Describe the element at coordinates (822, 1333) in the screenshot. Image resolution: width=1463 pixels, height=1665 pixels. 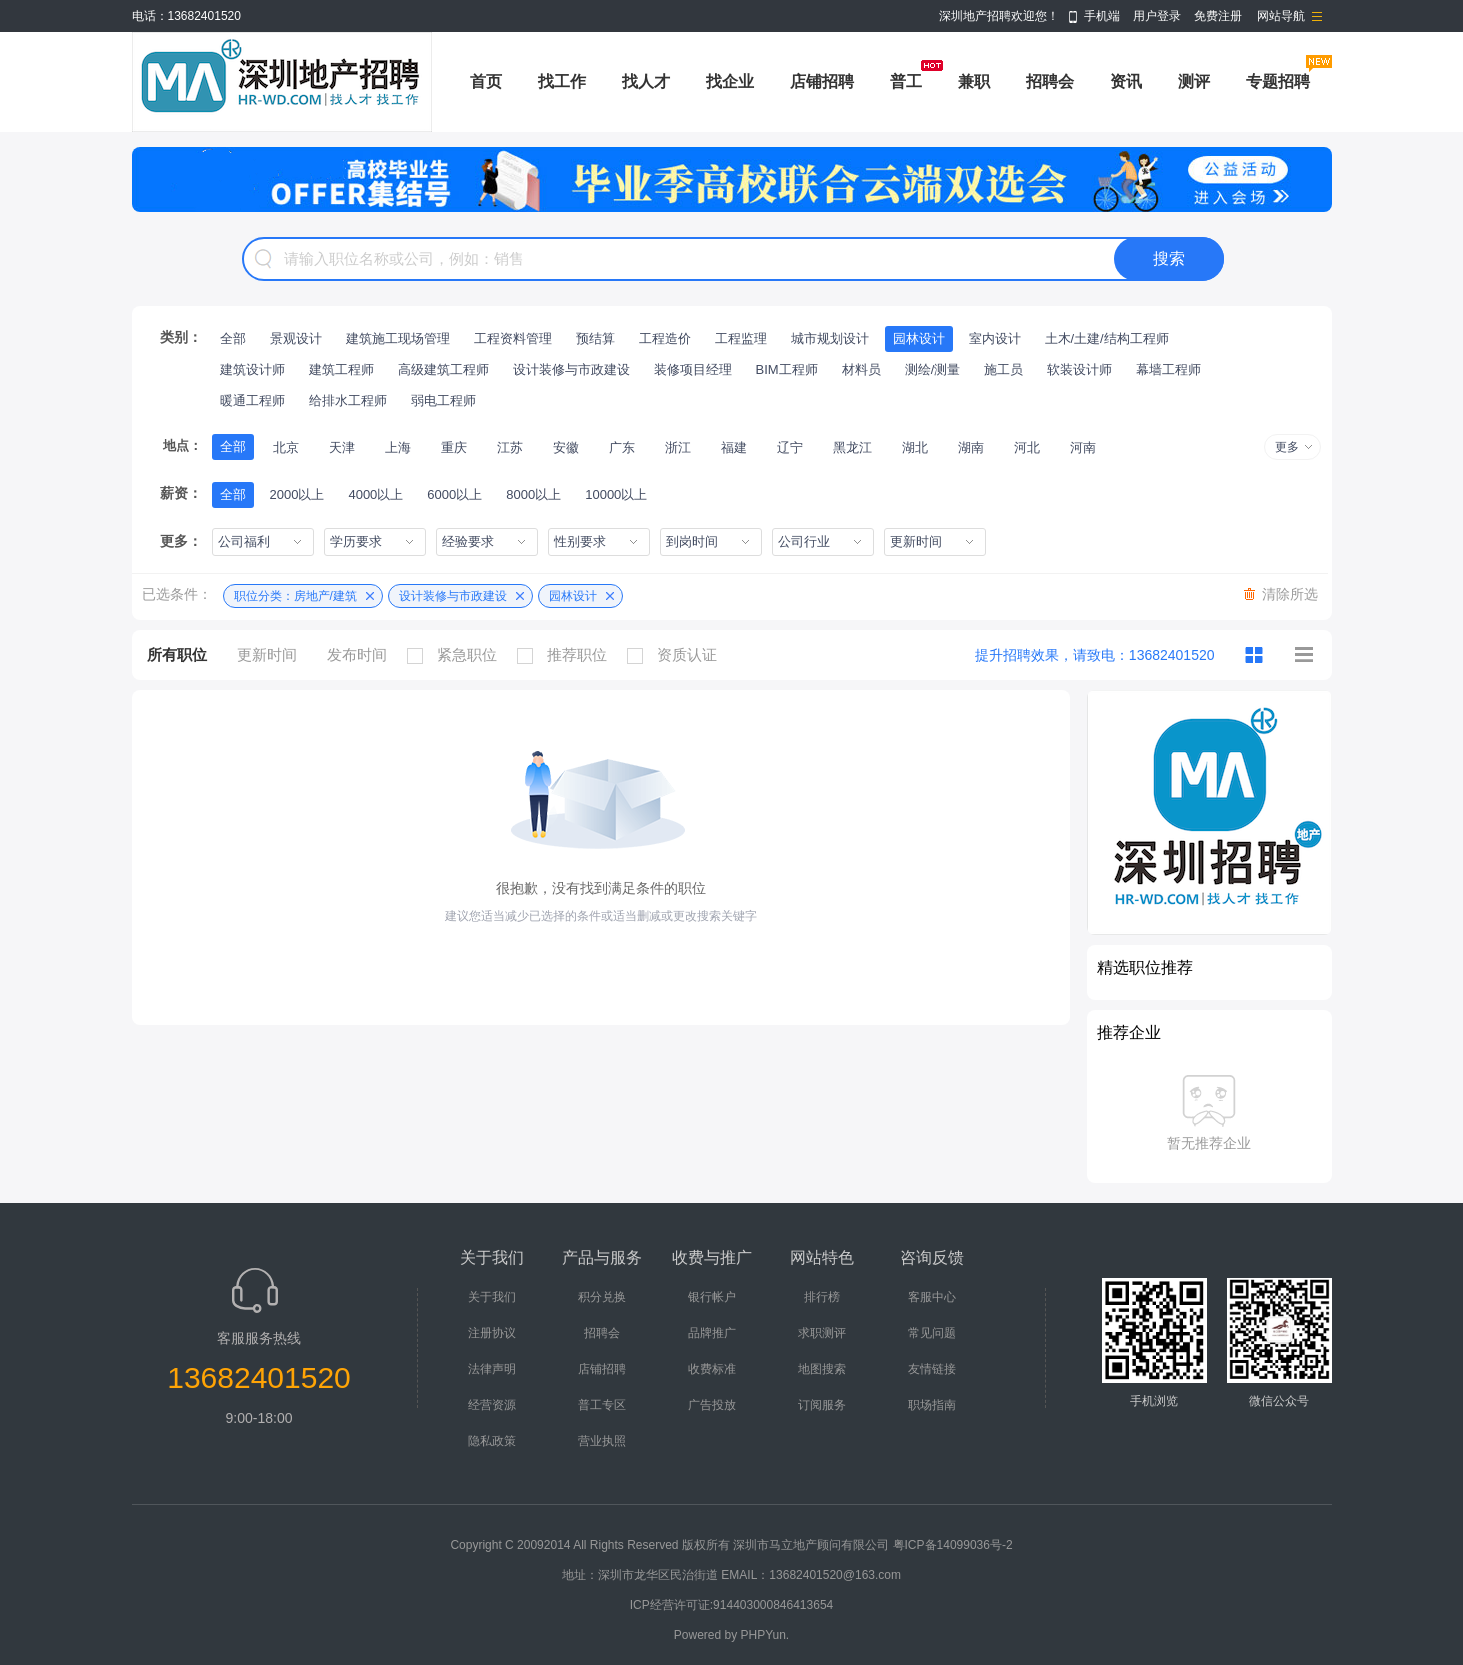
I see `求职测评` at that location.